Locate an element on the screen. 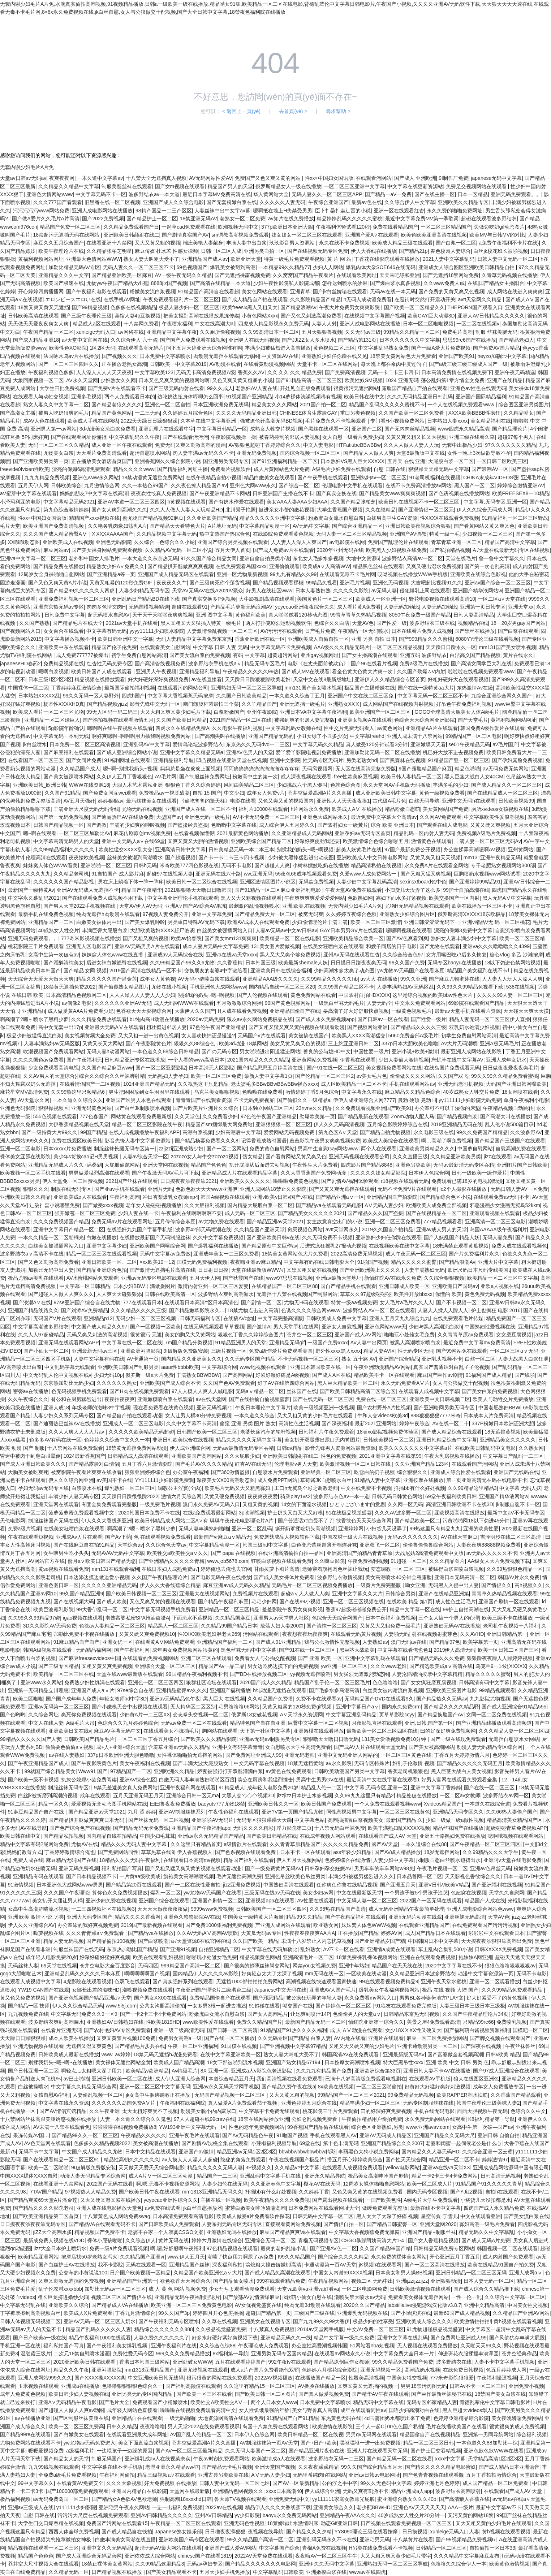 This screenshot has height=2576, width=551. 好多水好硬好紧好爽视频下载 is located at coordinates (225, 2338).